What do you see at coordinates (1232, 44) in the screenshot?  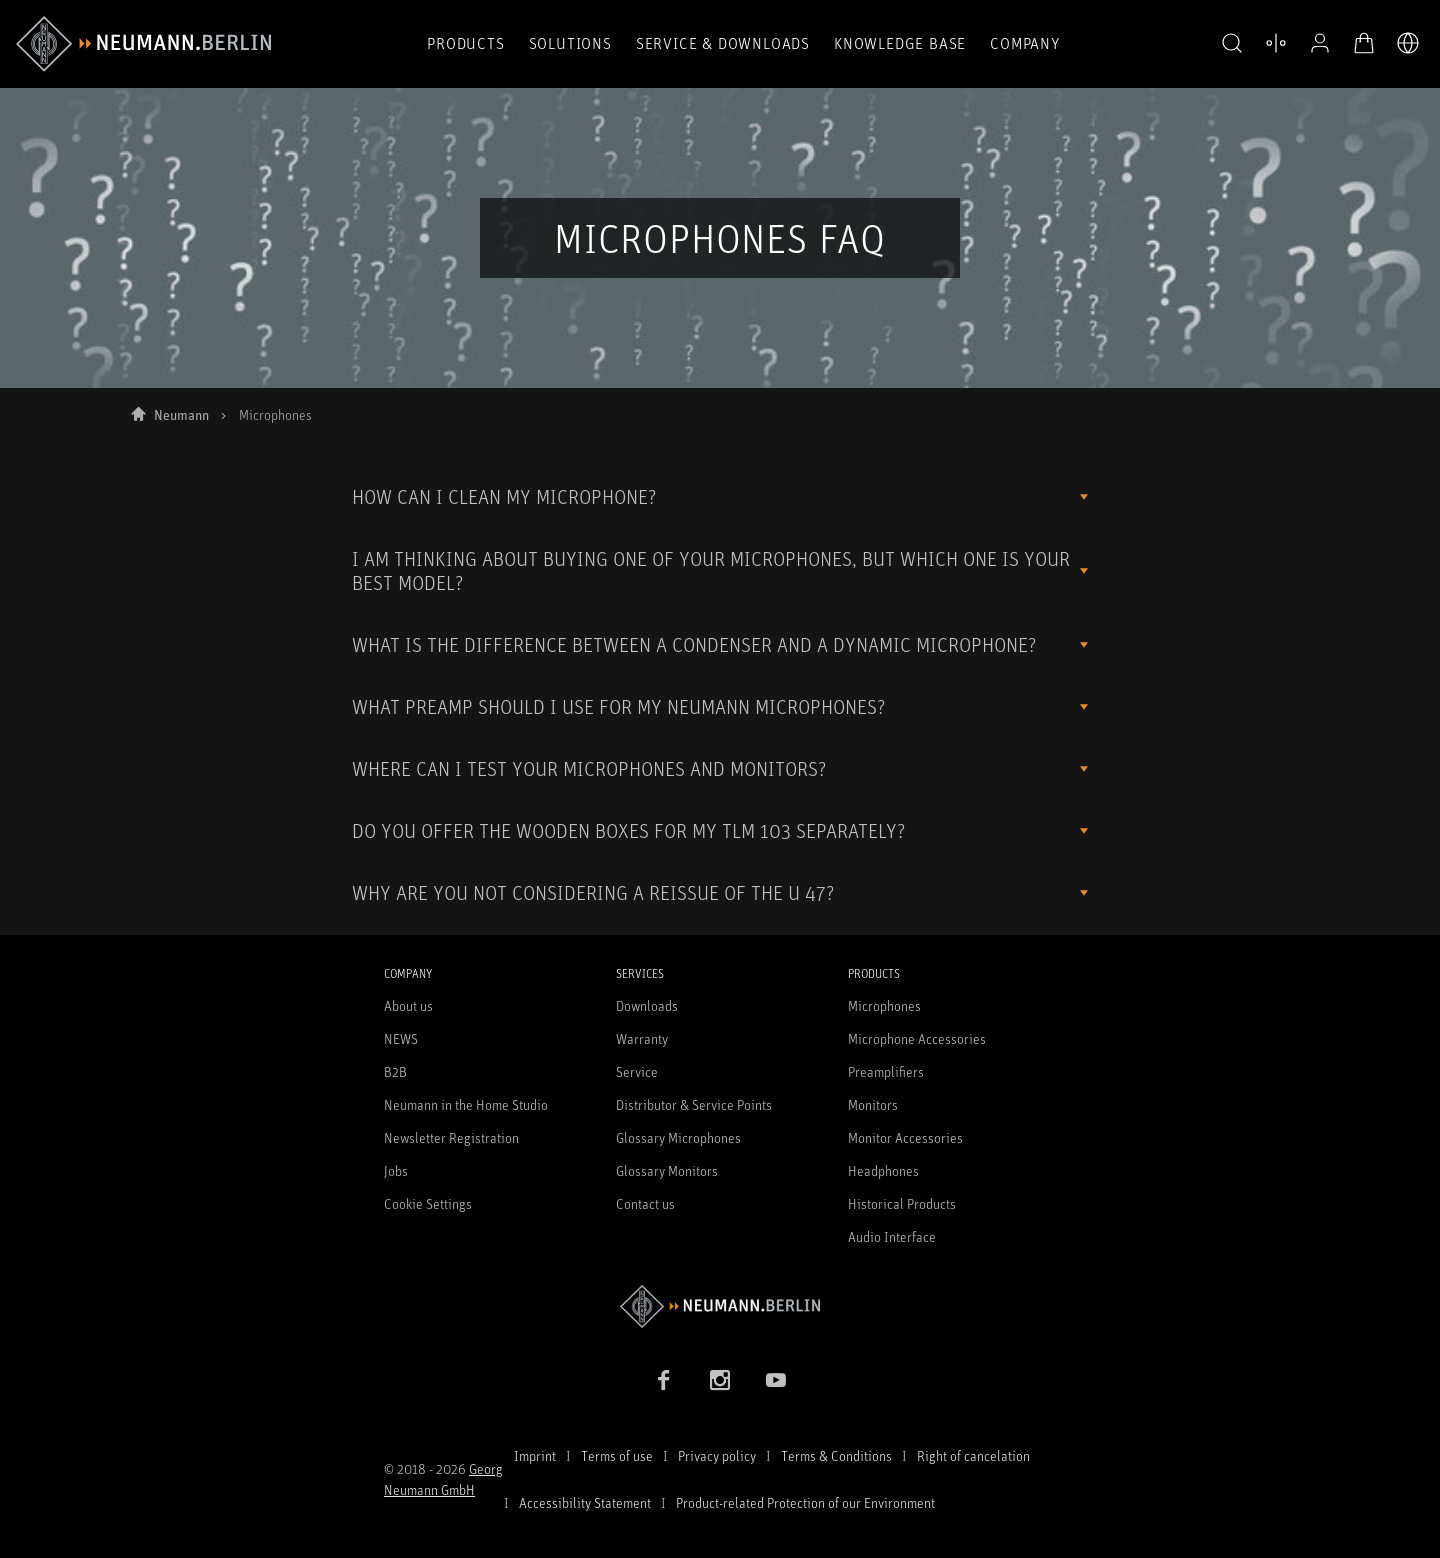 I see `[button]` at bounding box center [1232, 44].